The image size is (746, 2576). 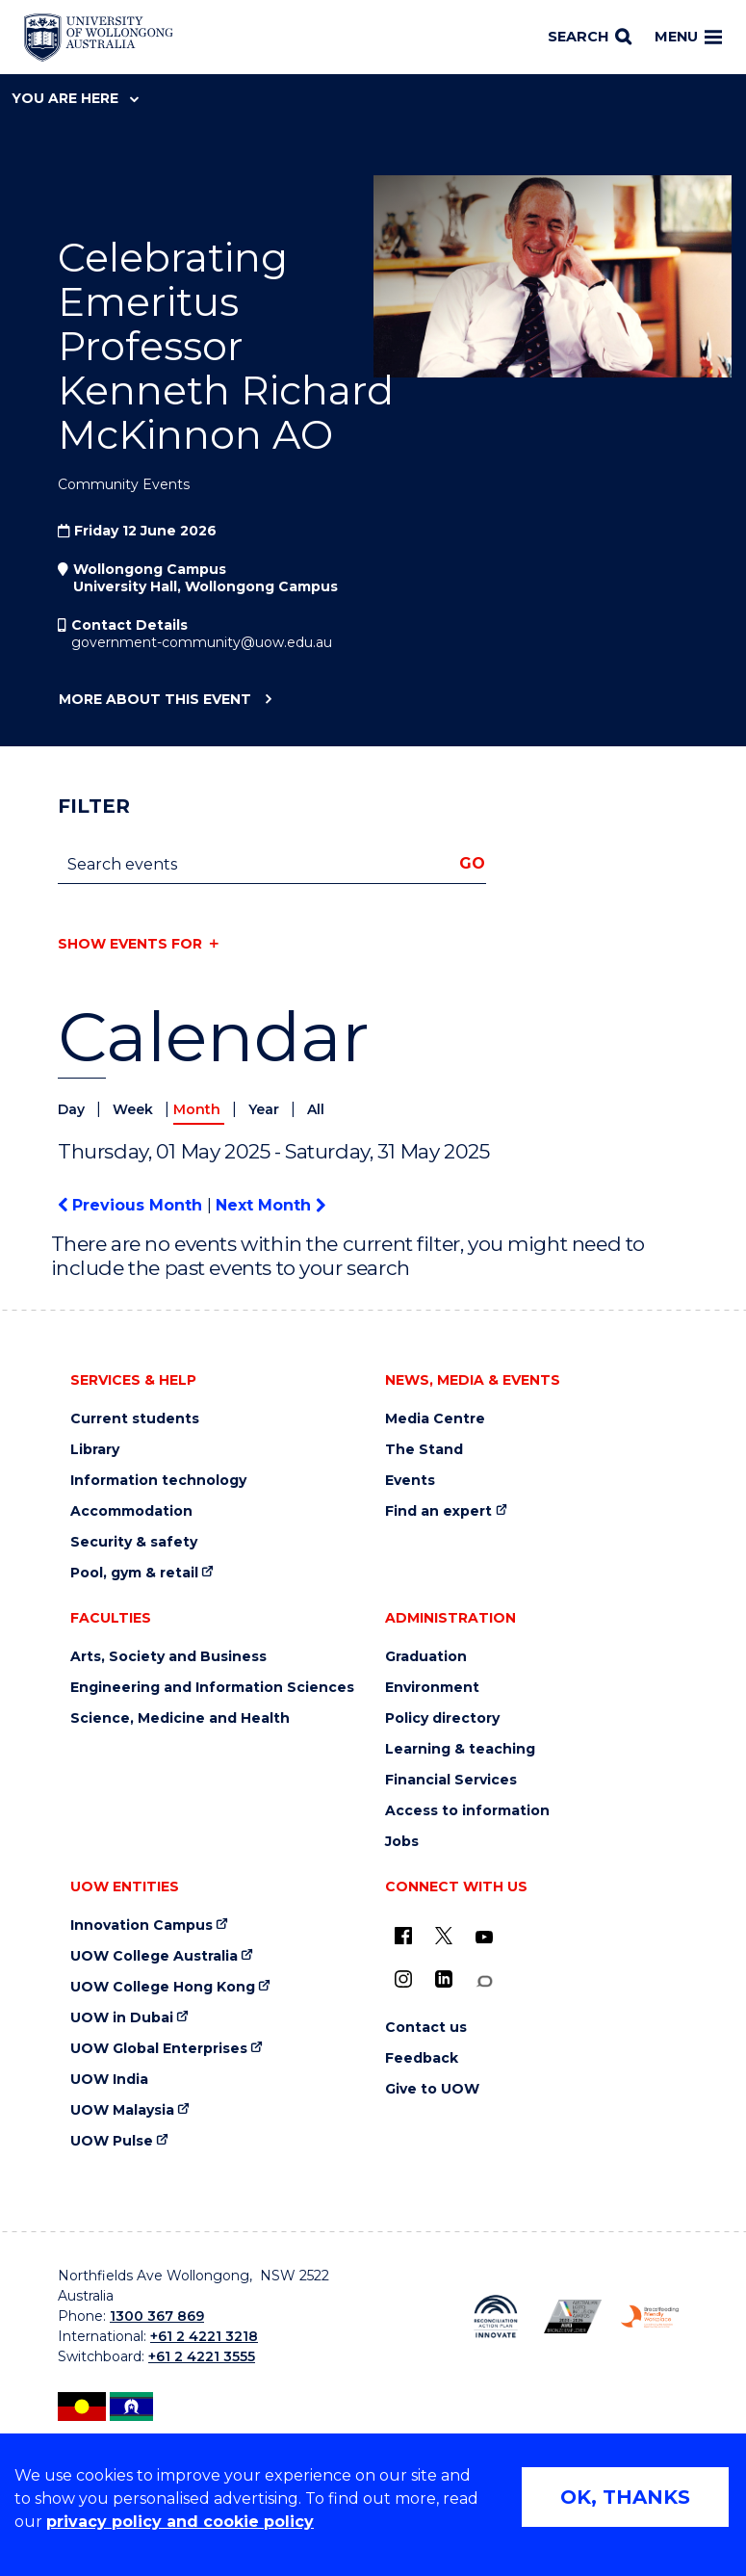 What do you see at coordinates (573, 2316) in the screenshot?
I see `[Australian LGBTQ inclusion awards 2023-2026. AWIE Bronze Employer logo (external link)]` at bounding box center [573, 2316].